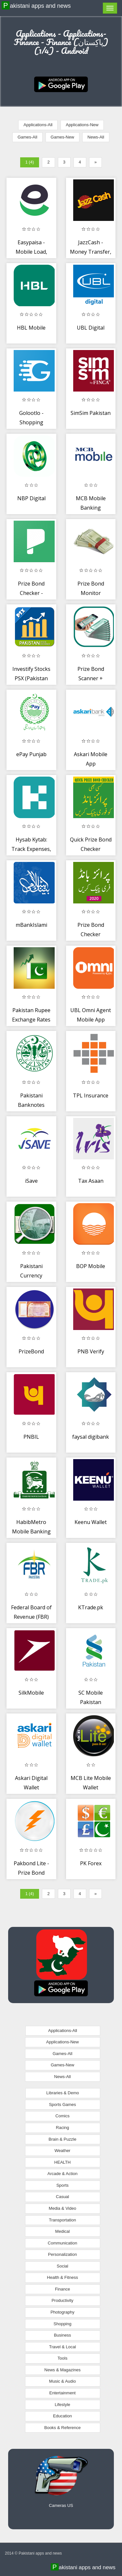 This screenshot has height=2576, width=122. I want to click on Applications-New, so click(82, 124).